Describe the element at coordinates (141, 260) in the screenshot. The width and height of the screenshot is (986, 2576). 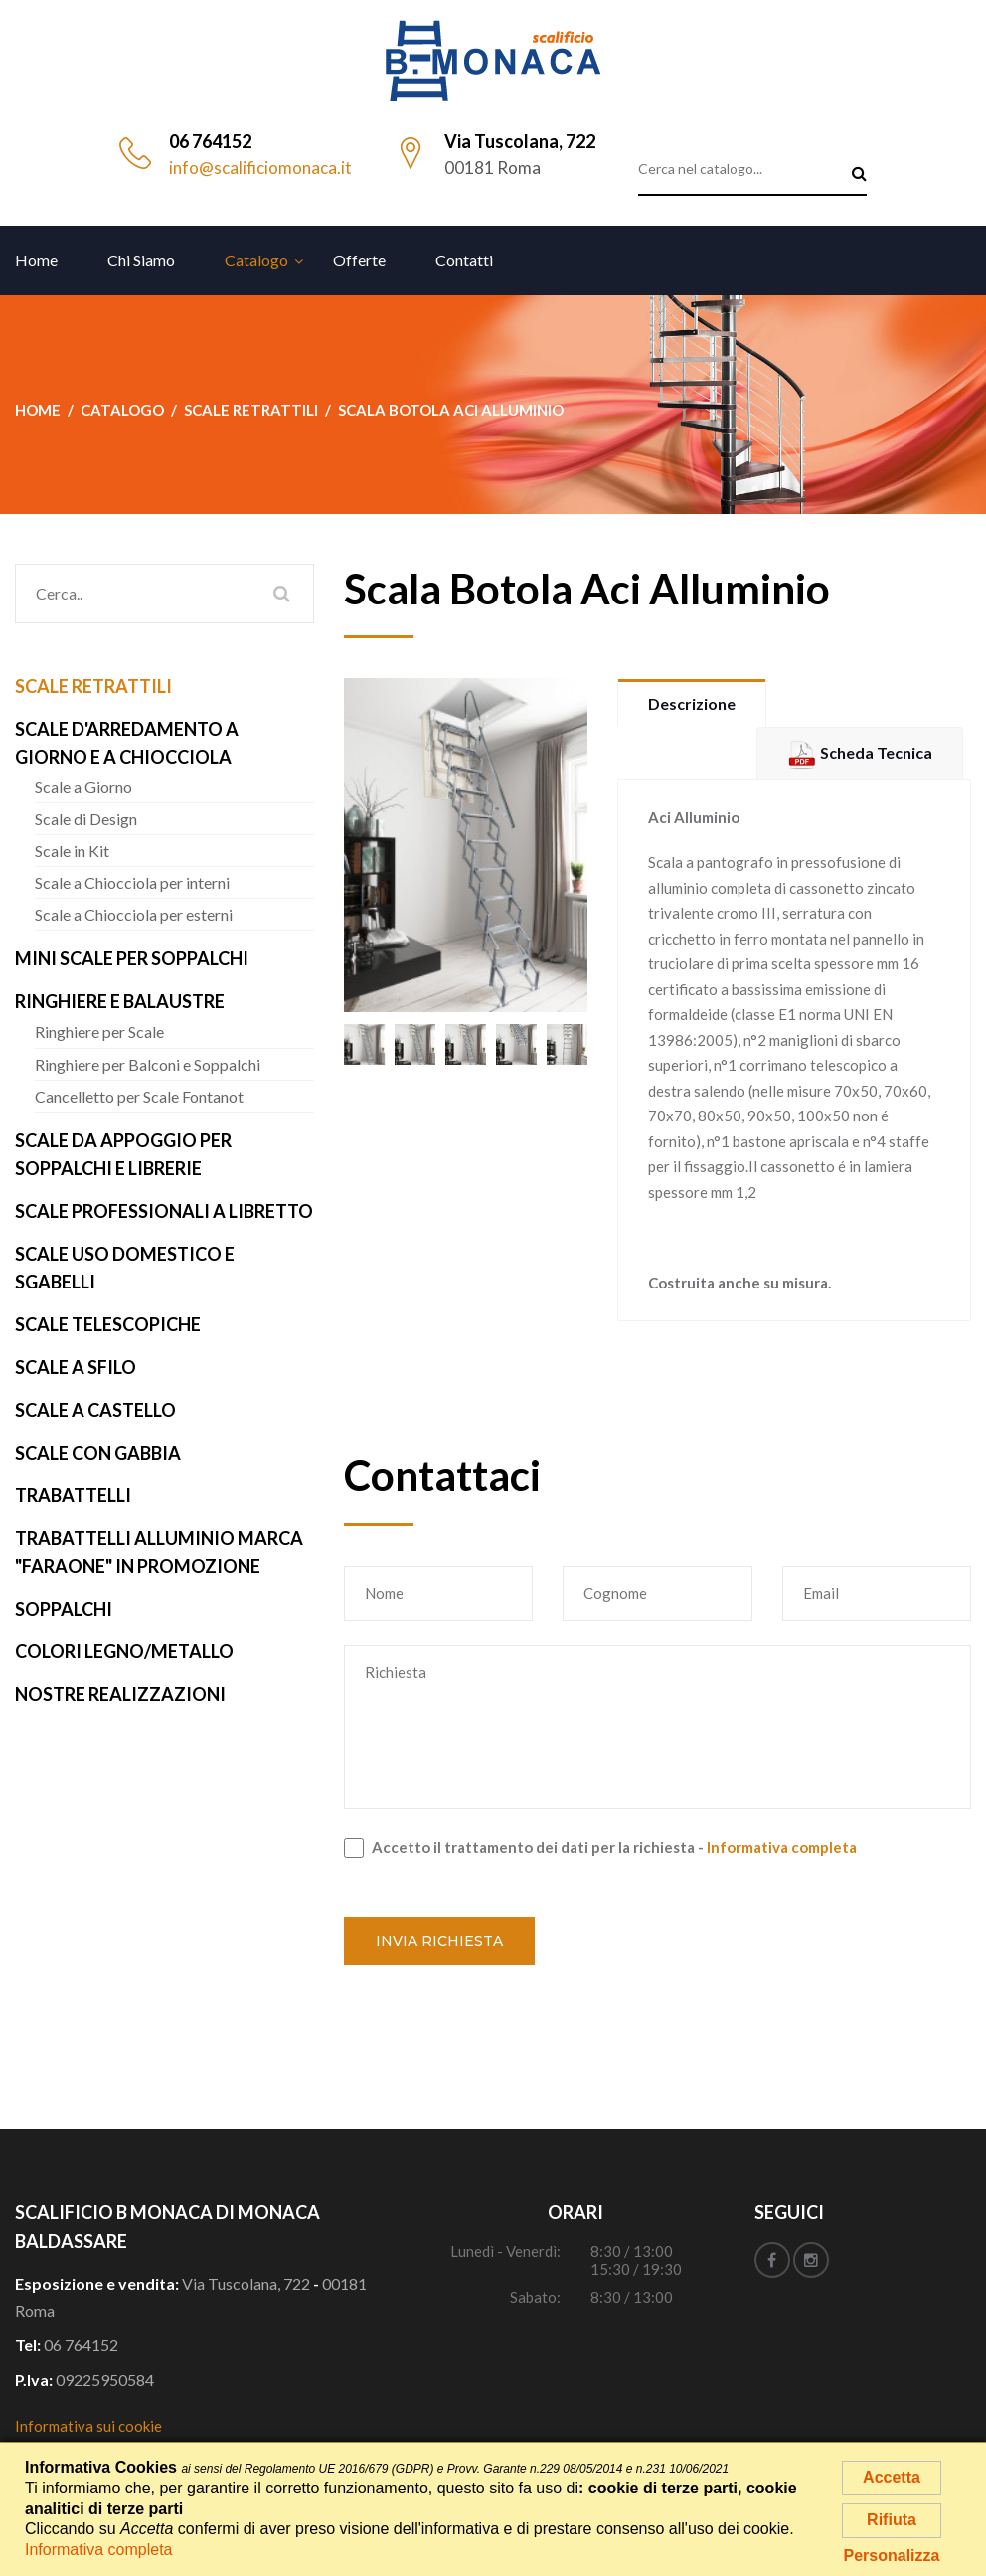
I see `Chi siamo` at that location.